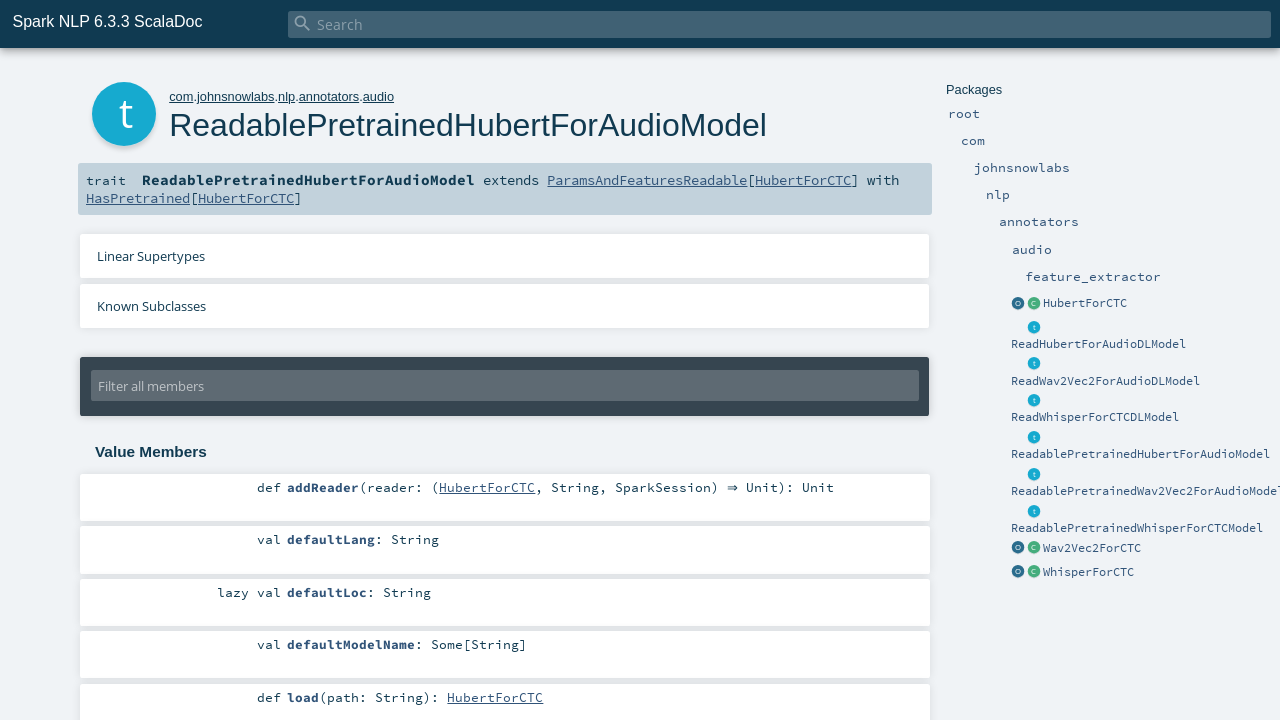 This screenshot has height=720, width=1280. Describe the element at coordinates (1092, 548) in the screenshot. I see `Wav2Vec2ForCTC` at that location.